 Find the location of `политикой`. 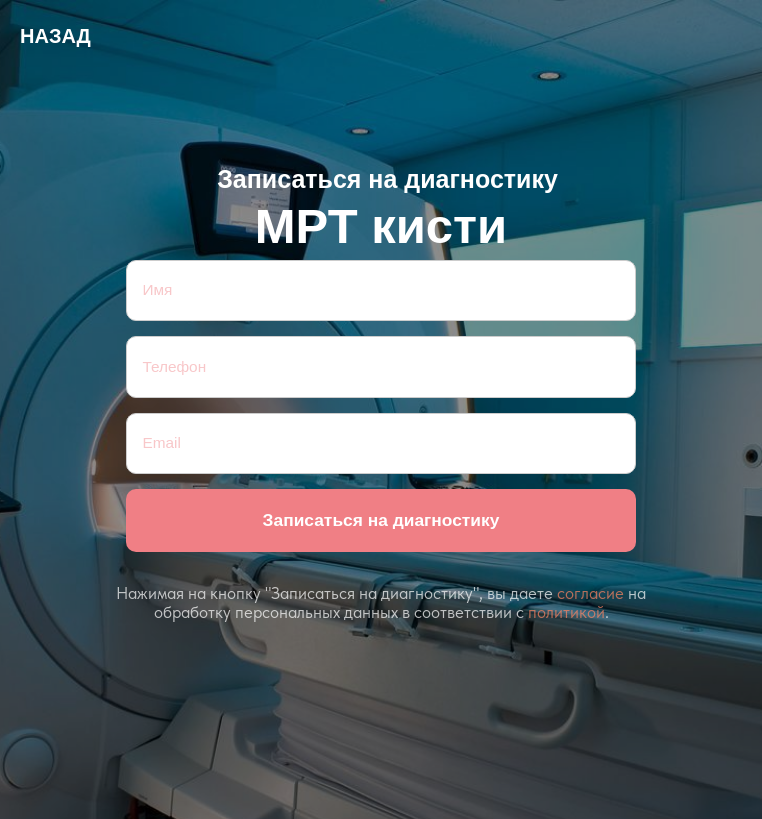

политикой is located at coordinates (566, 612).